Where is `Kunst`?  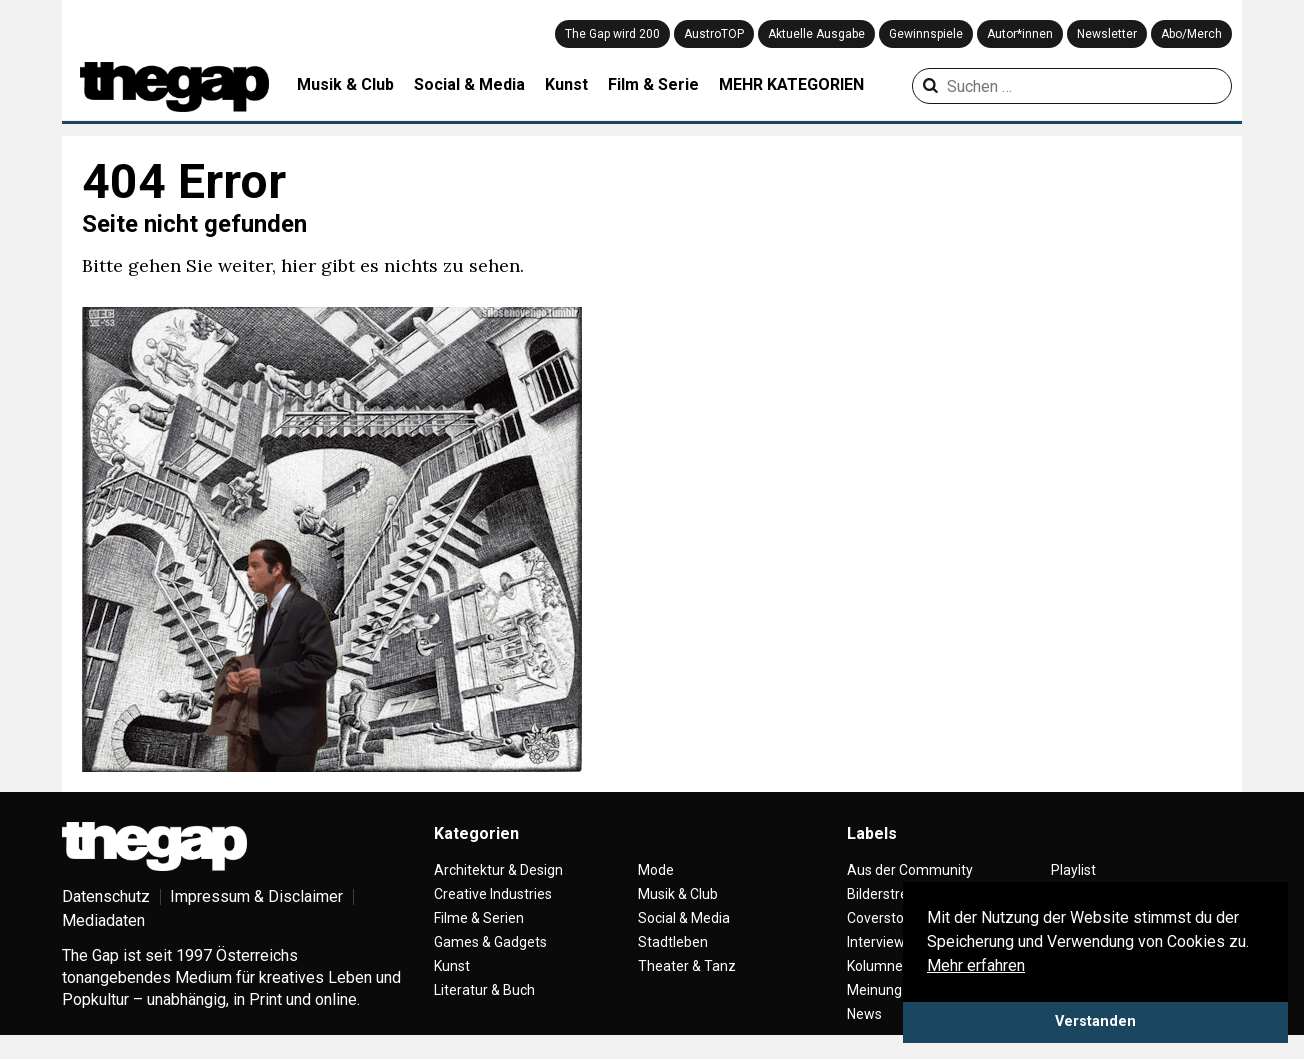
Kunst is located at coordinates (566, 84).